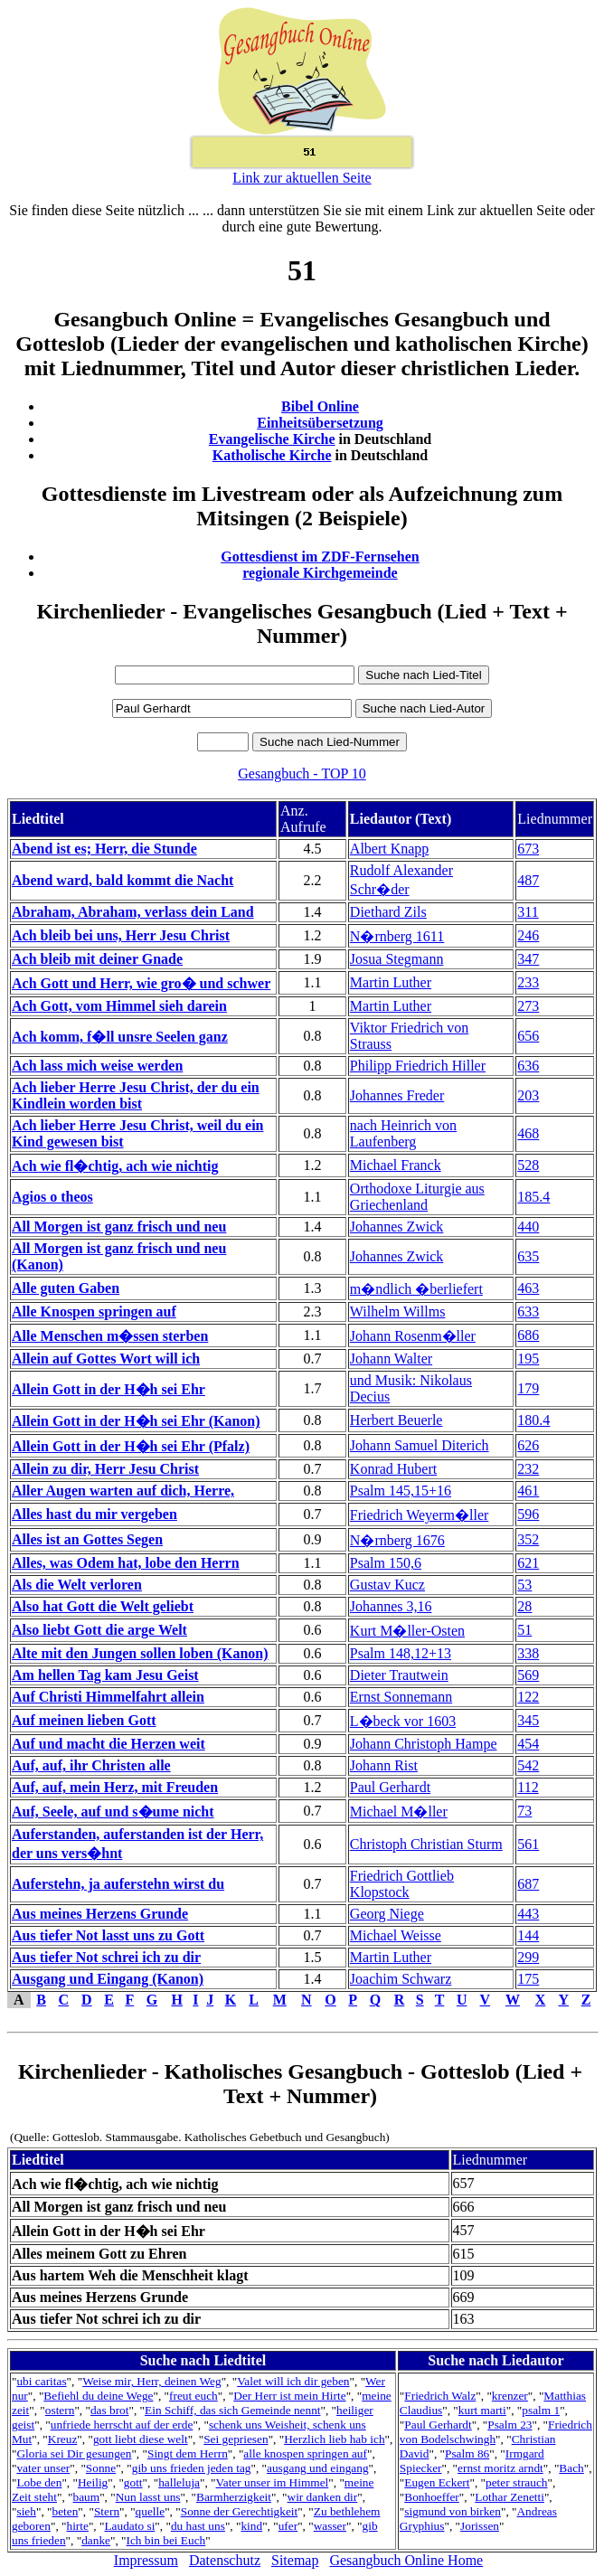  I want to click on Alles ist an Gottes Segen, so click(87, 1539).